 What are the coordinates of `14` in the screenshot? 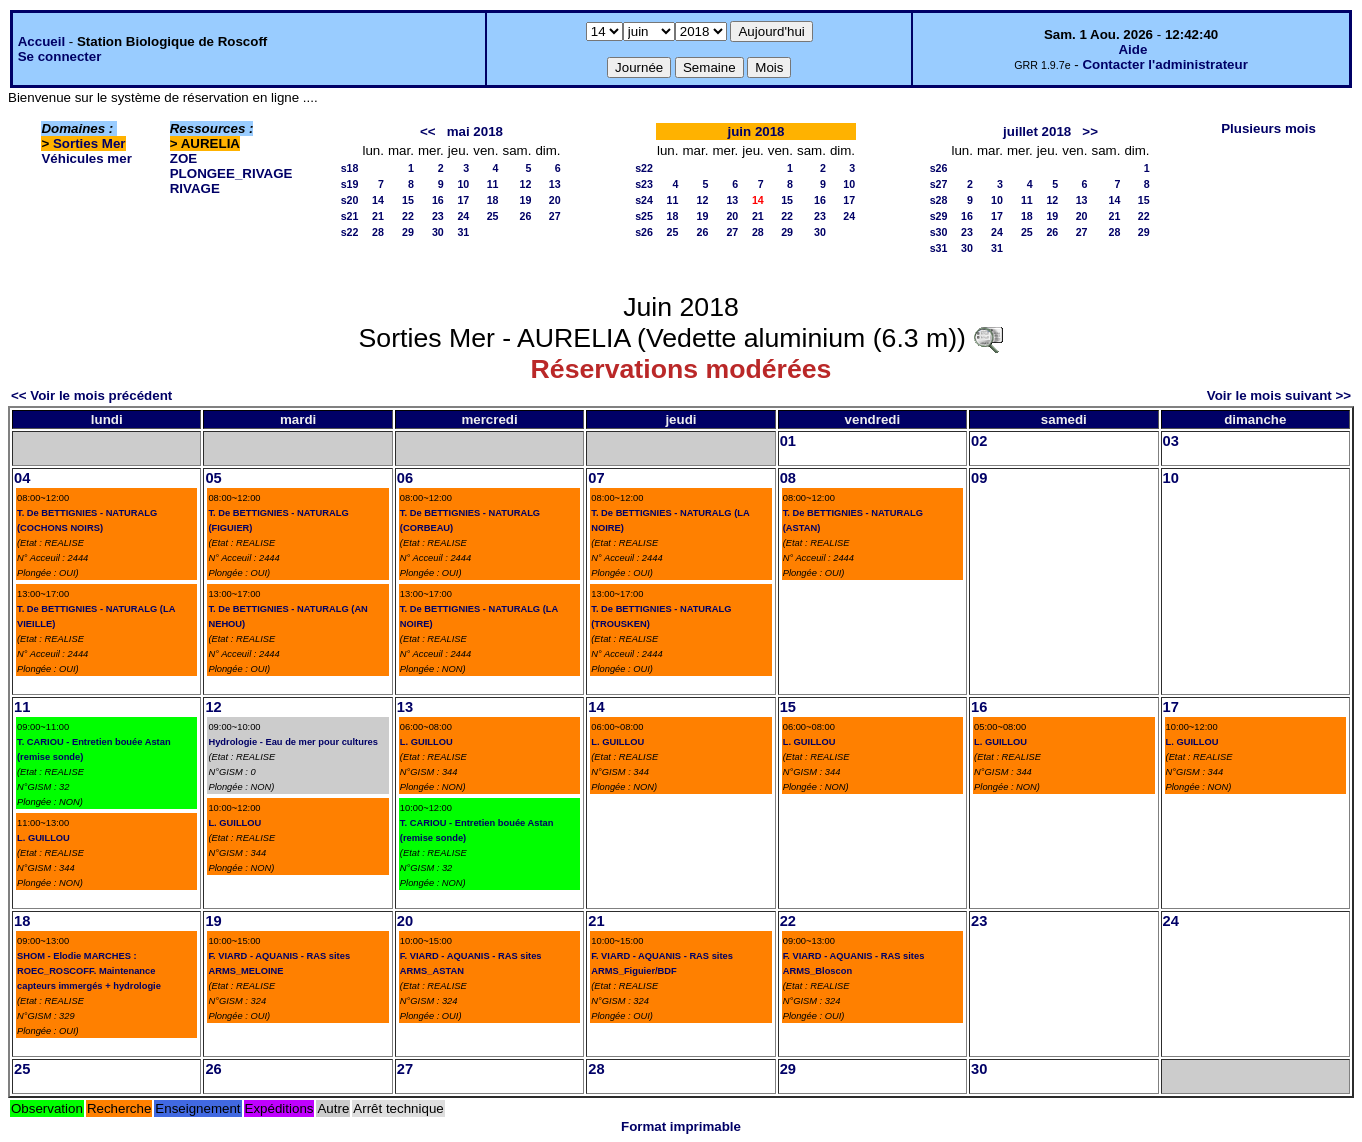 It's located at (378, 200).